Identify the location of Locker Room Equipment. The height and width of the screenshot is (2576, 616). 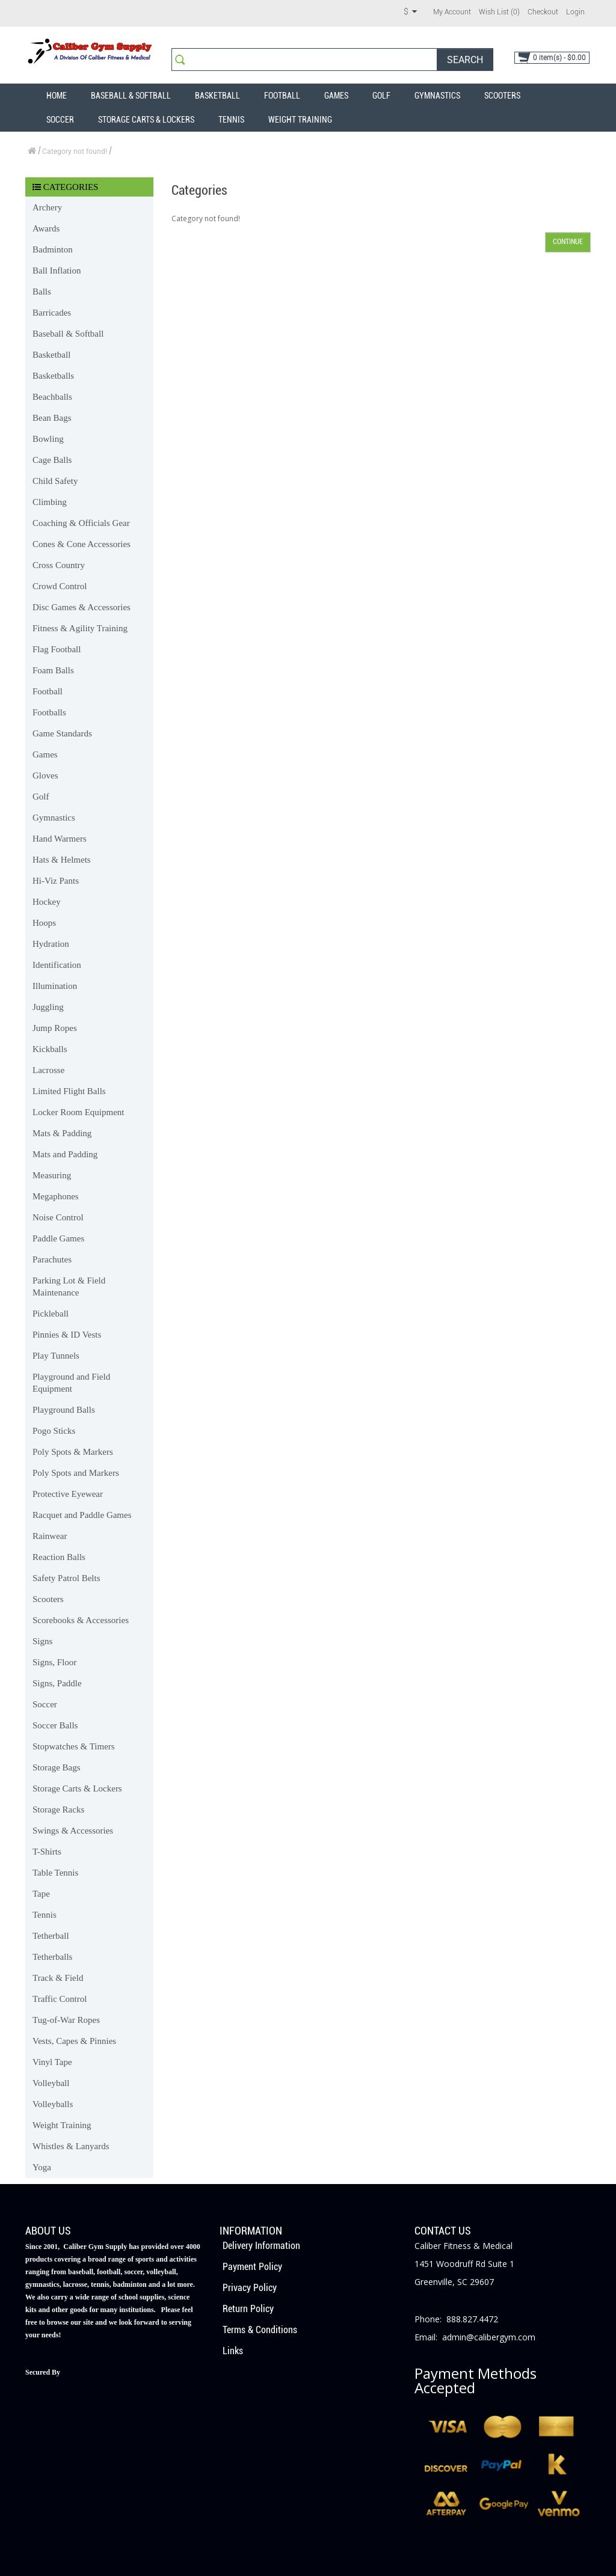
(78, 1112).